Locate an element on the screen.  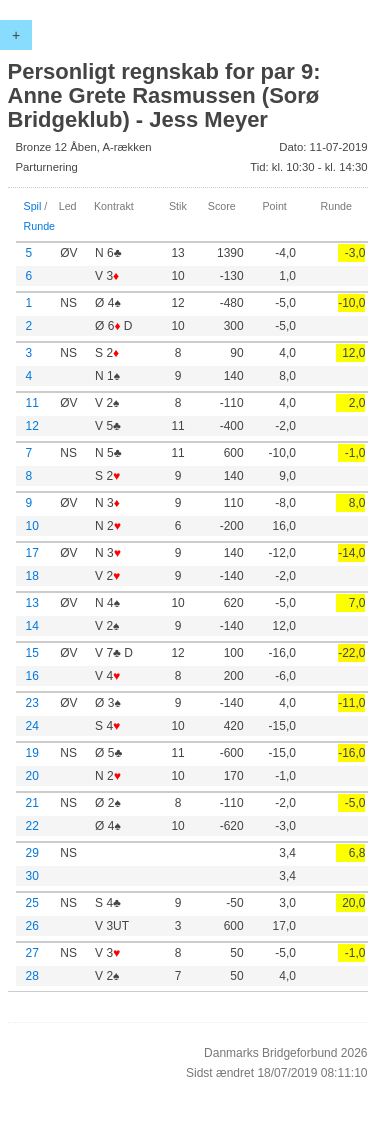
11 is located at coordinates (32, 403).